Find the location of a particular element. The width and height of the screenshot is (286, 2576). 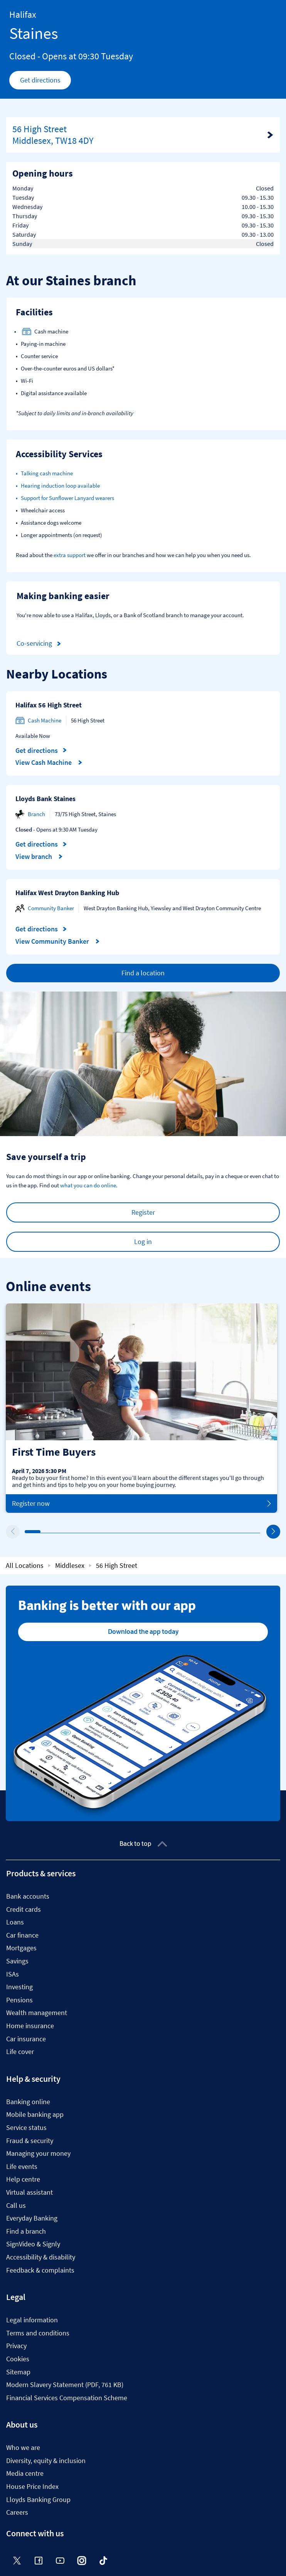

10 [tab] is located at coordinates (168, 1532).